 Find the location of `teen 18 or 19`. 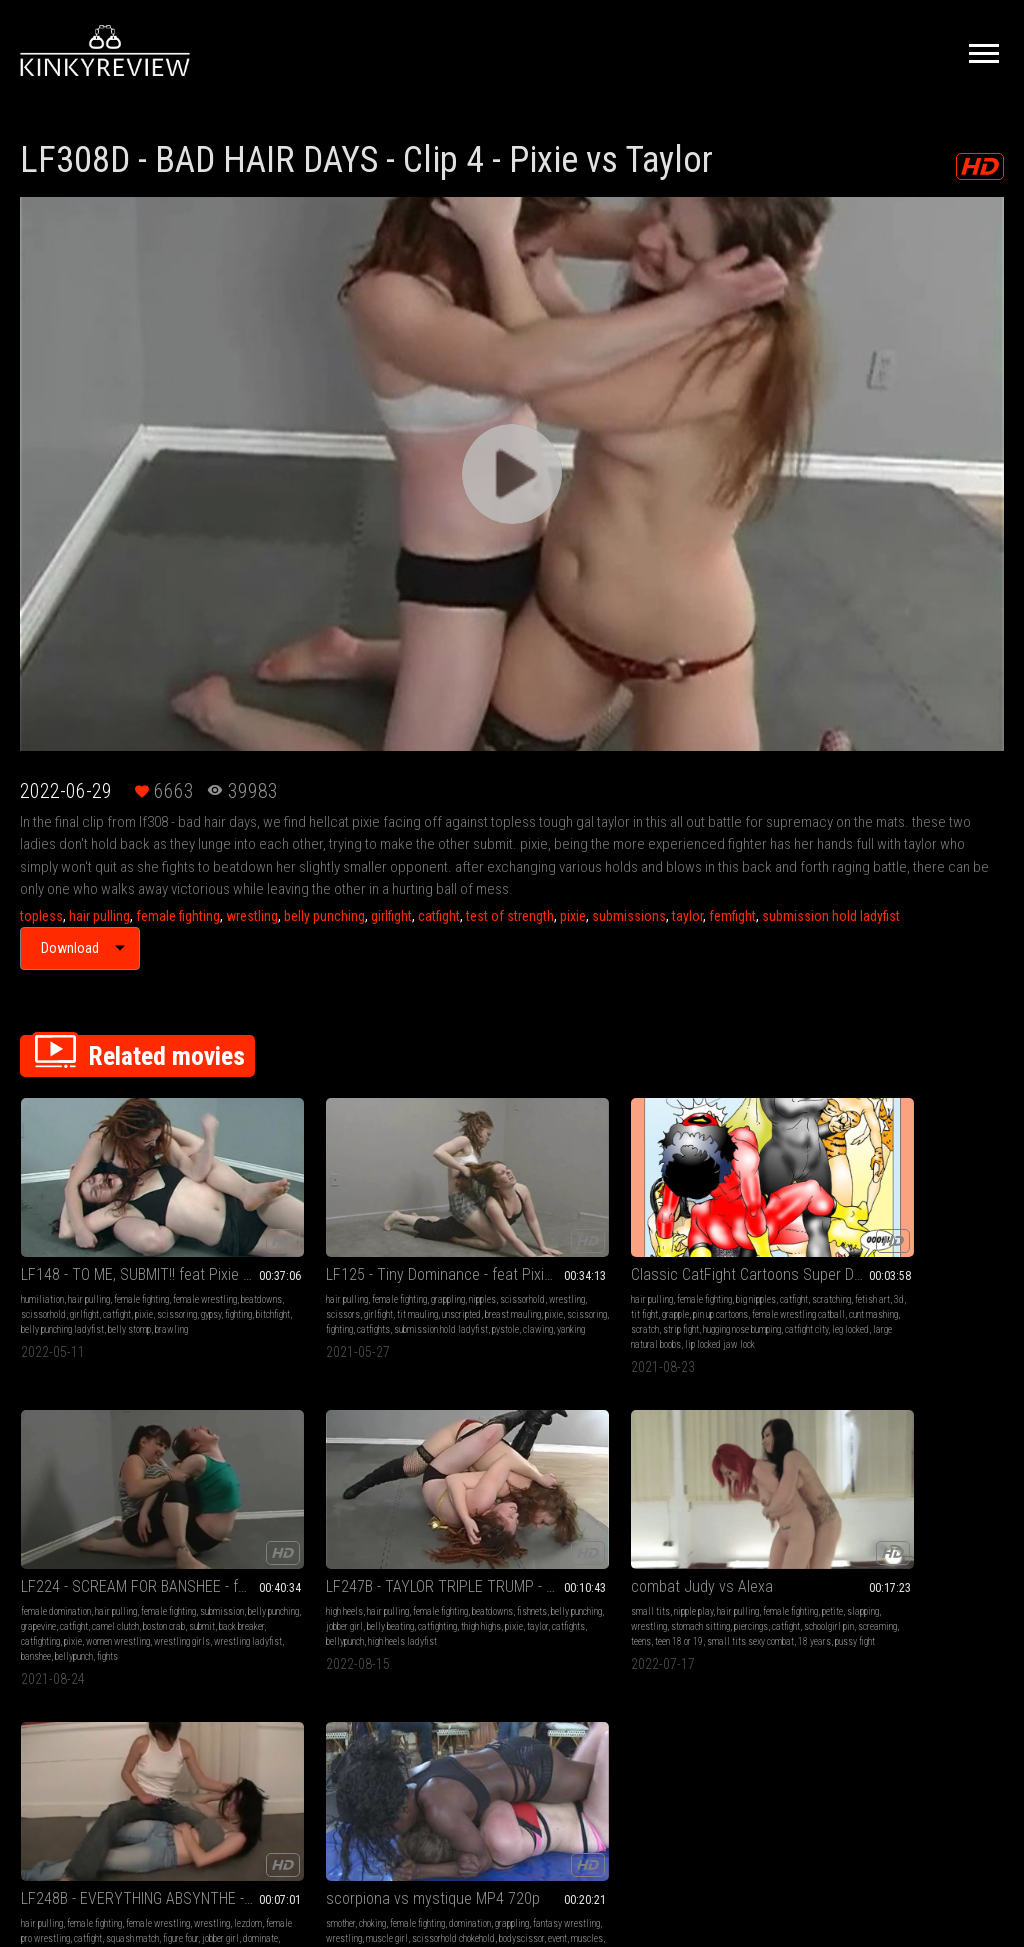

teen 18 or 19 is located at coordinates (112, 1569).